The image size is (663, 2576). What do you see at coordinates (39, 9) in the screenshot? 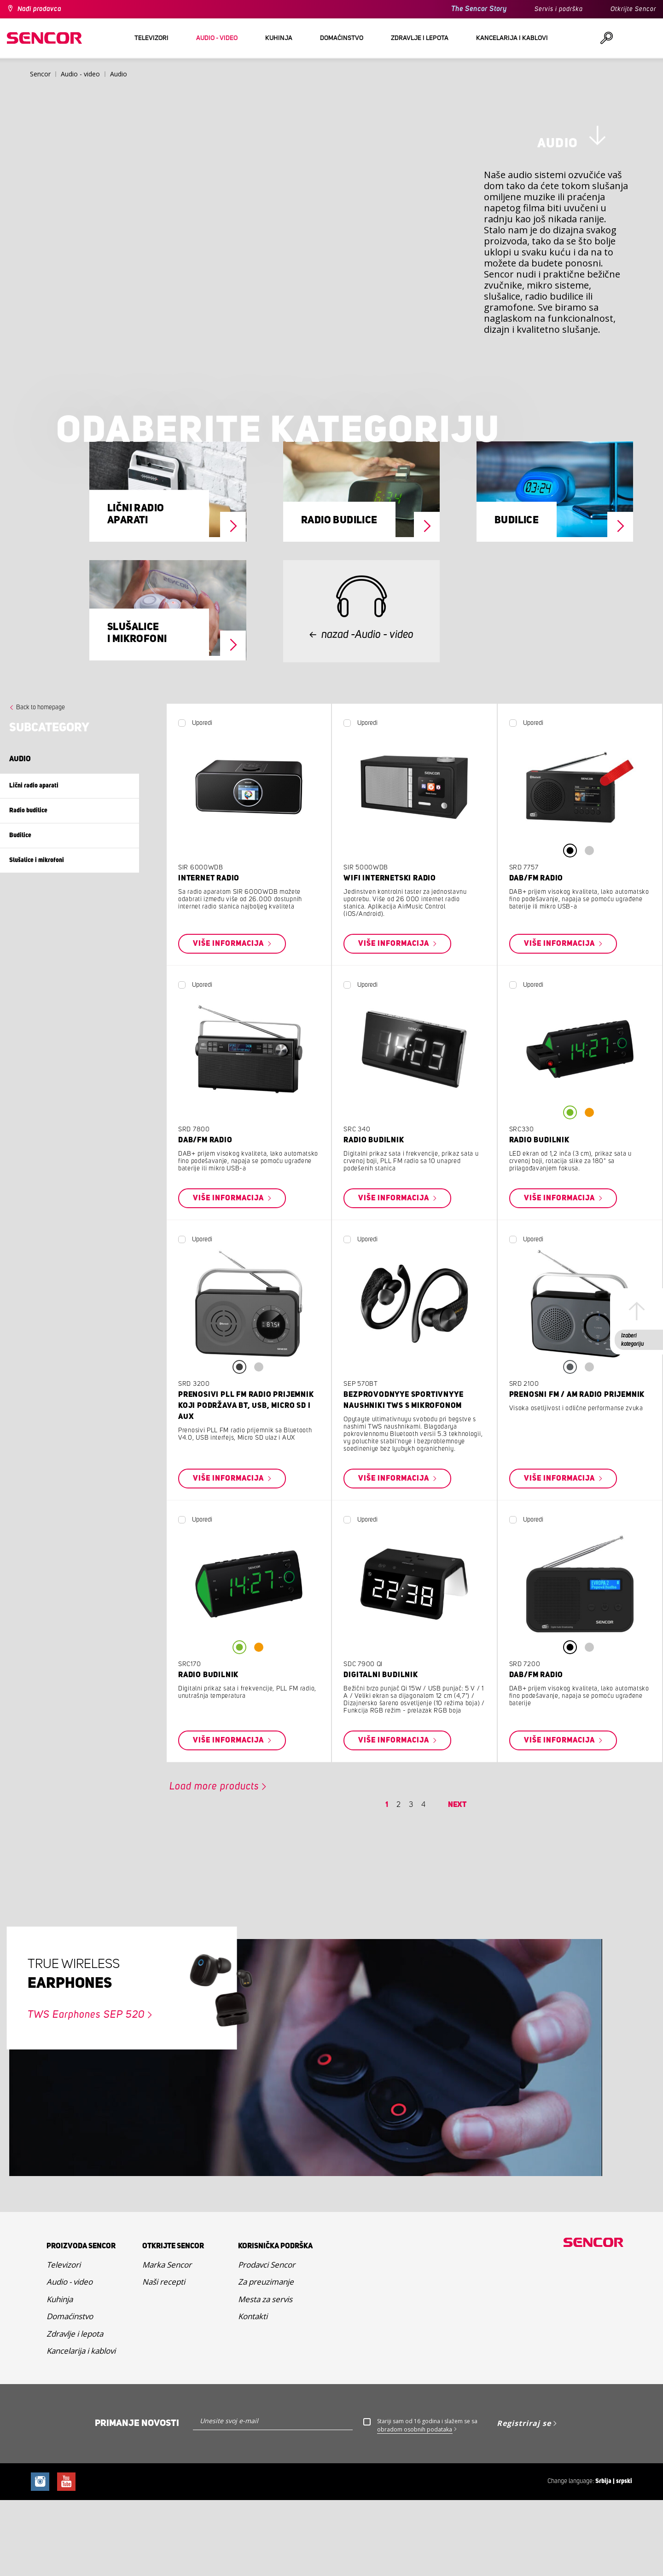
I see `Nađi prodavca` at bounding box center [39, 9].